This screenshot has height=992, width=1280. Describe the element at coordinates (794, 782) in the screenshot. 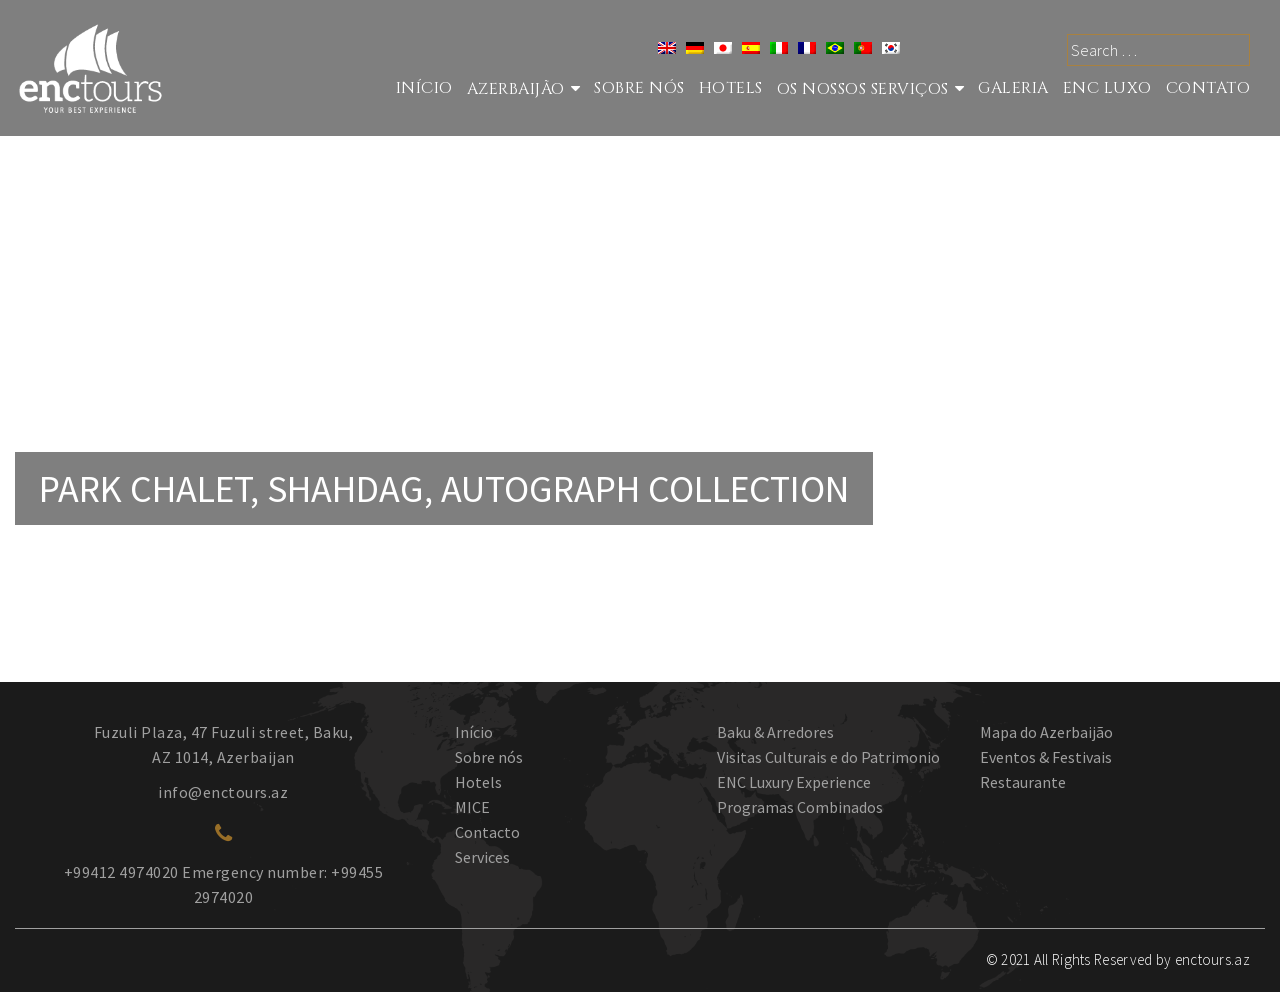

I see `ENC Luxury Experience` at that location.